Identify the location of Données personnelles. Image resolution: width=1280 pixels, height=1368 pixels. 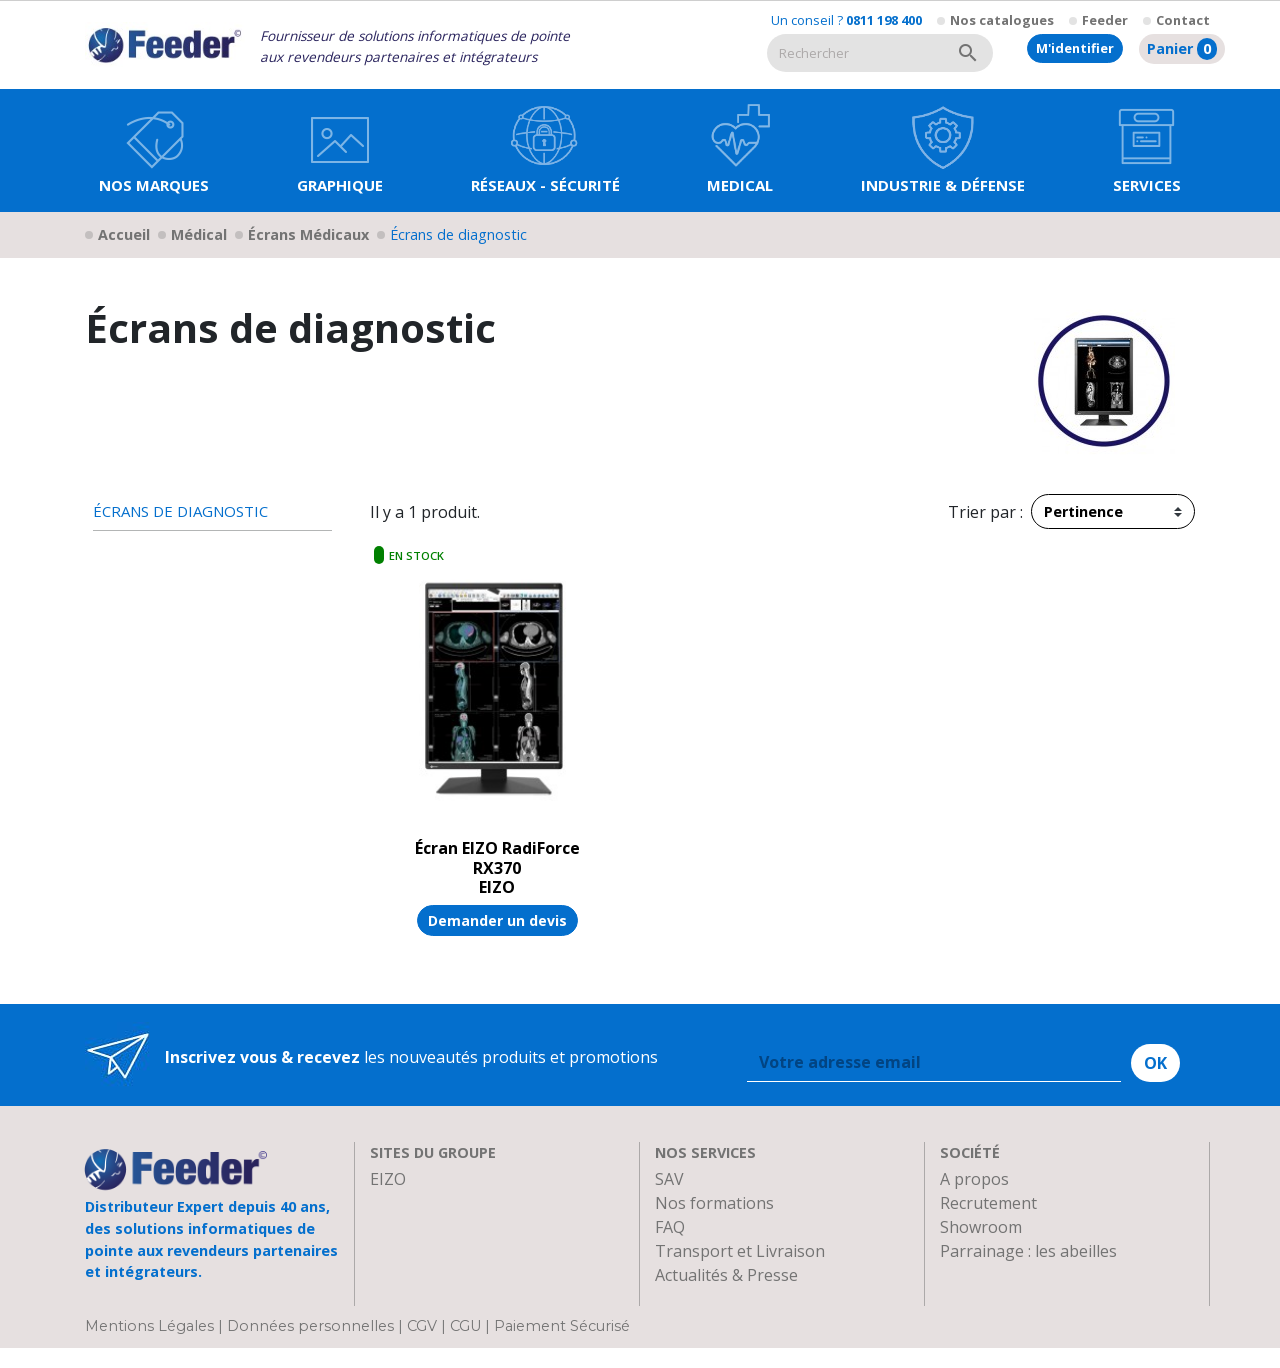
(312, 1347).